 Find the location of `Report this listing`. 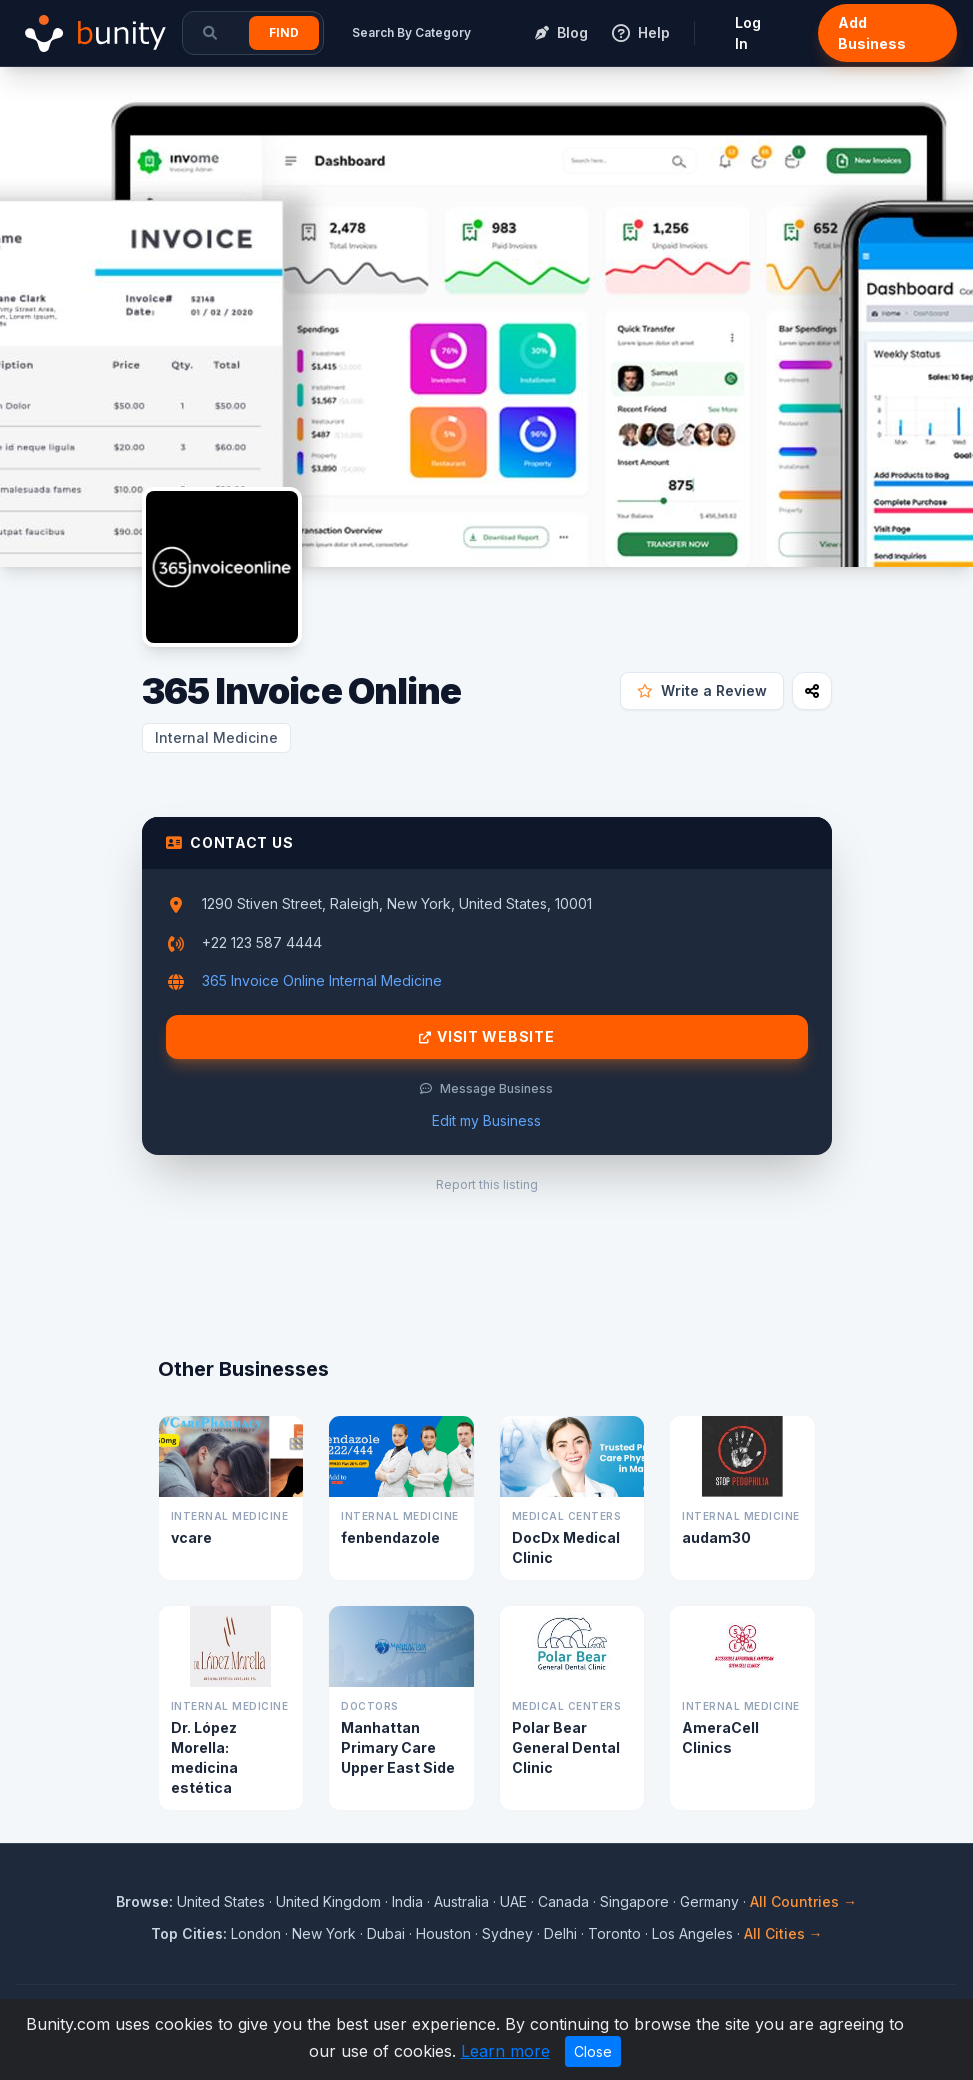

Report this listing is located at coordinates (487, 1184).